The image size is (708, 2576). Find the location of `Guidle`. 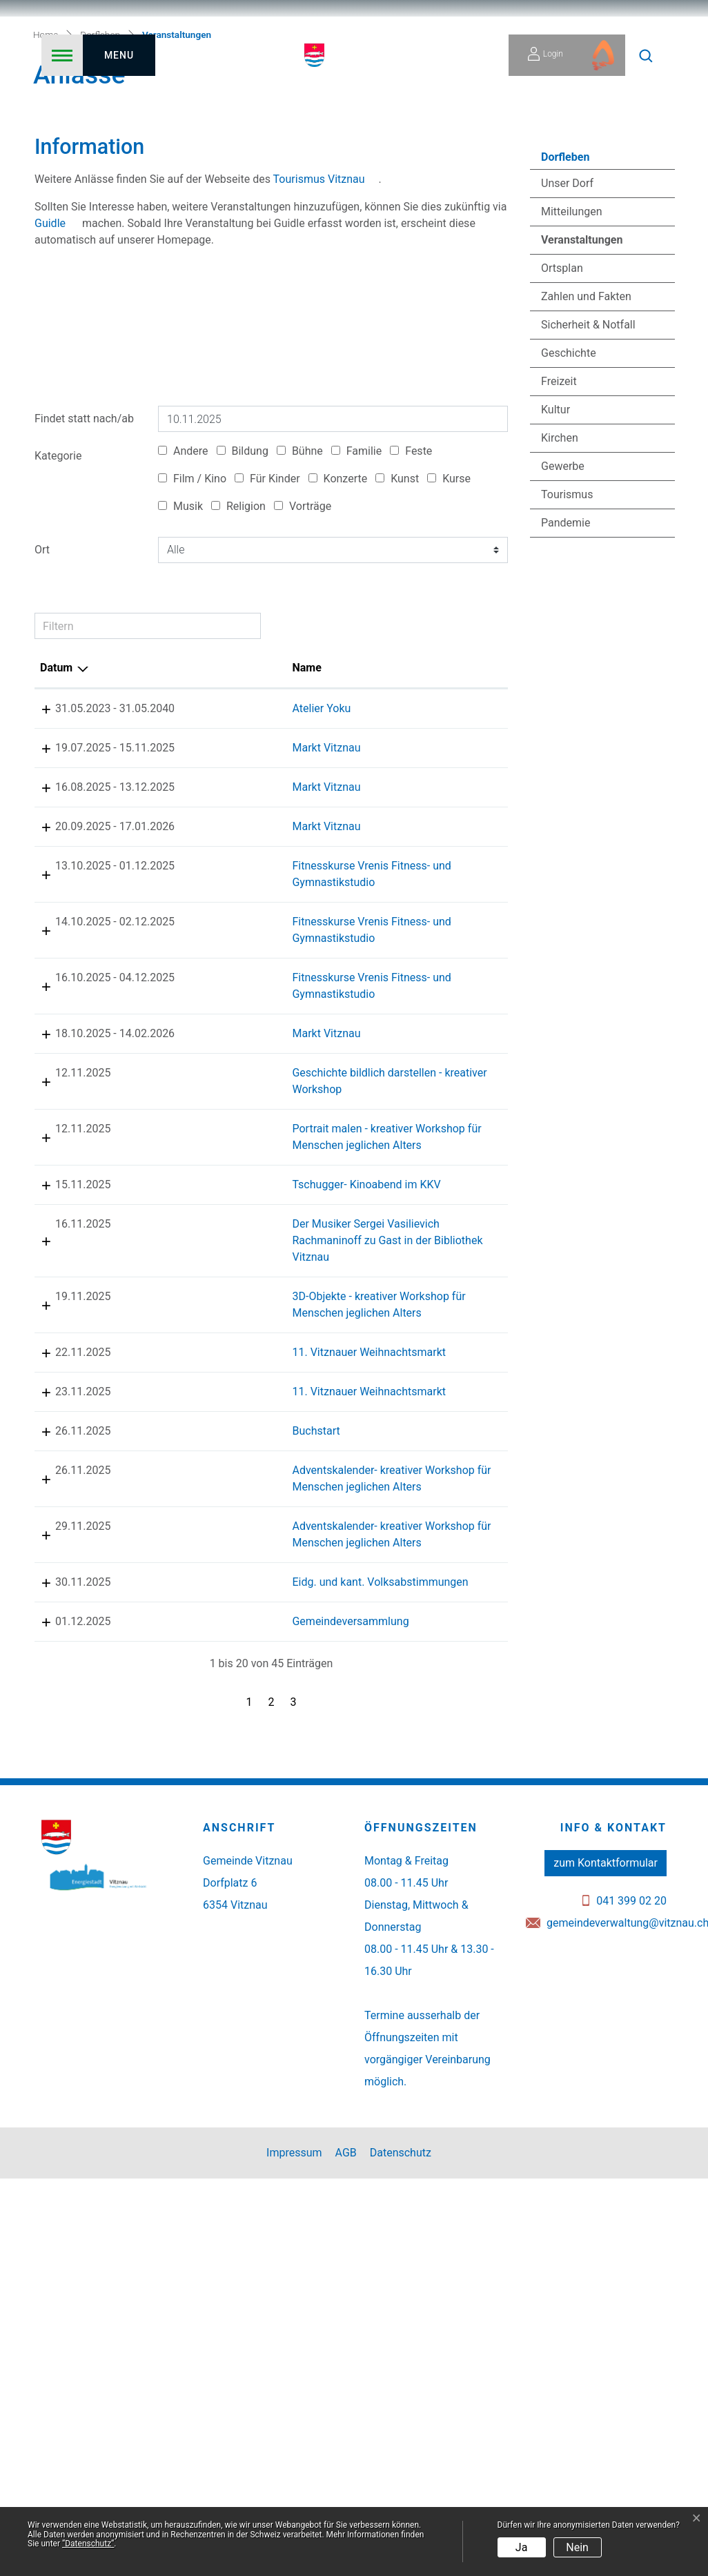

Guidle is located at coordinates (50, 372).